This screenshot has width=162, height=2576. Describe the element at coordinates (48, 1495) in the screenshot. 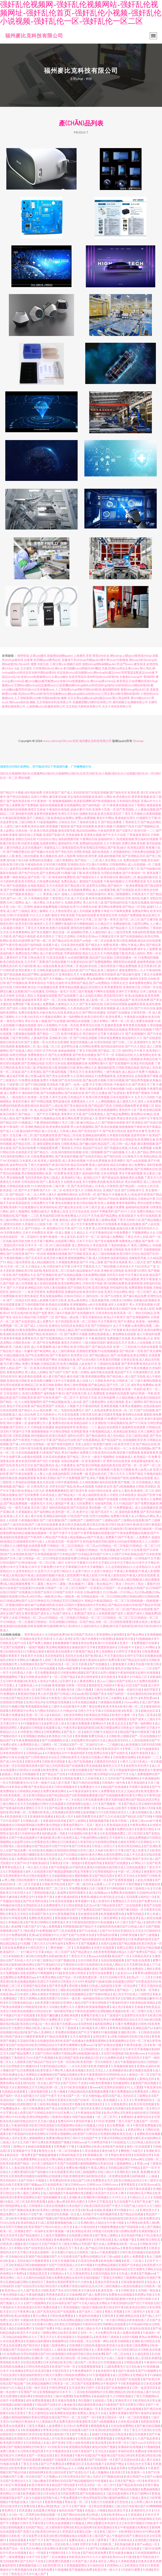

I see `日本高清成人` at that location.